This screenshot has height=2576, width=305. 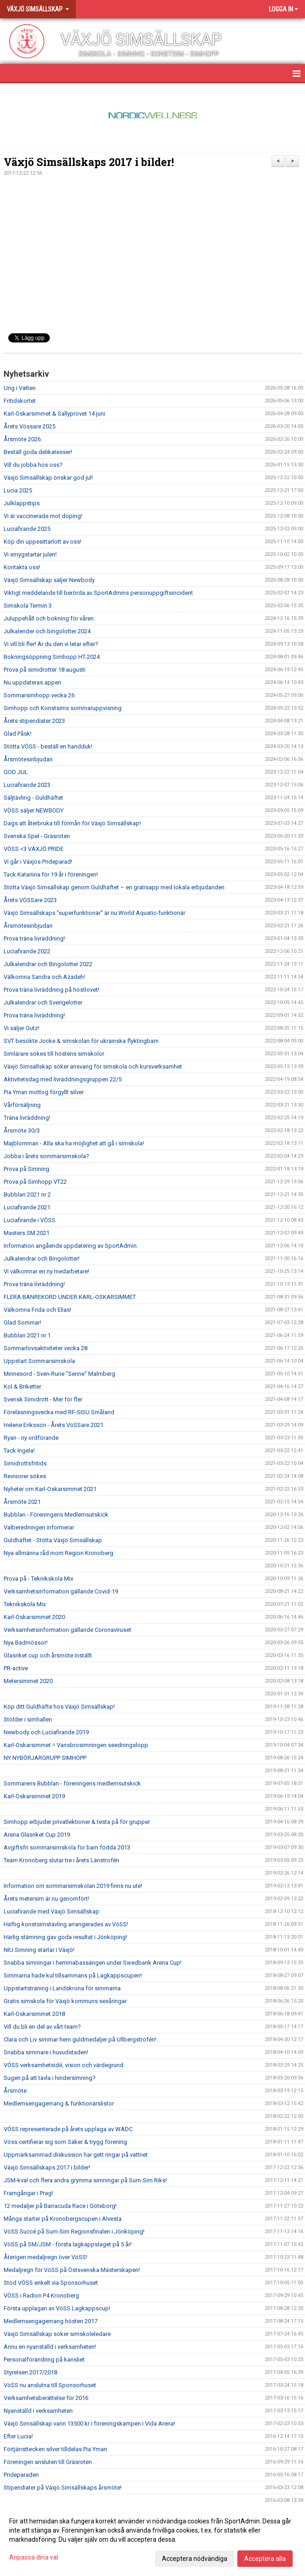 I want to click on Glad Sommar!, so click(x=22, y=1322).